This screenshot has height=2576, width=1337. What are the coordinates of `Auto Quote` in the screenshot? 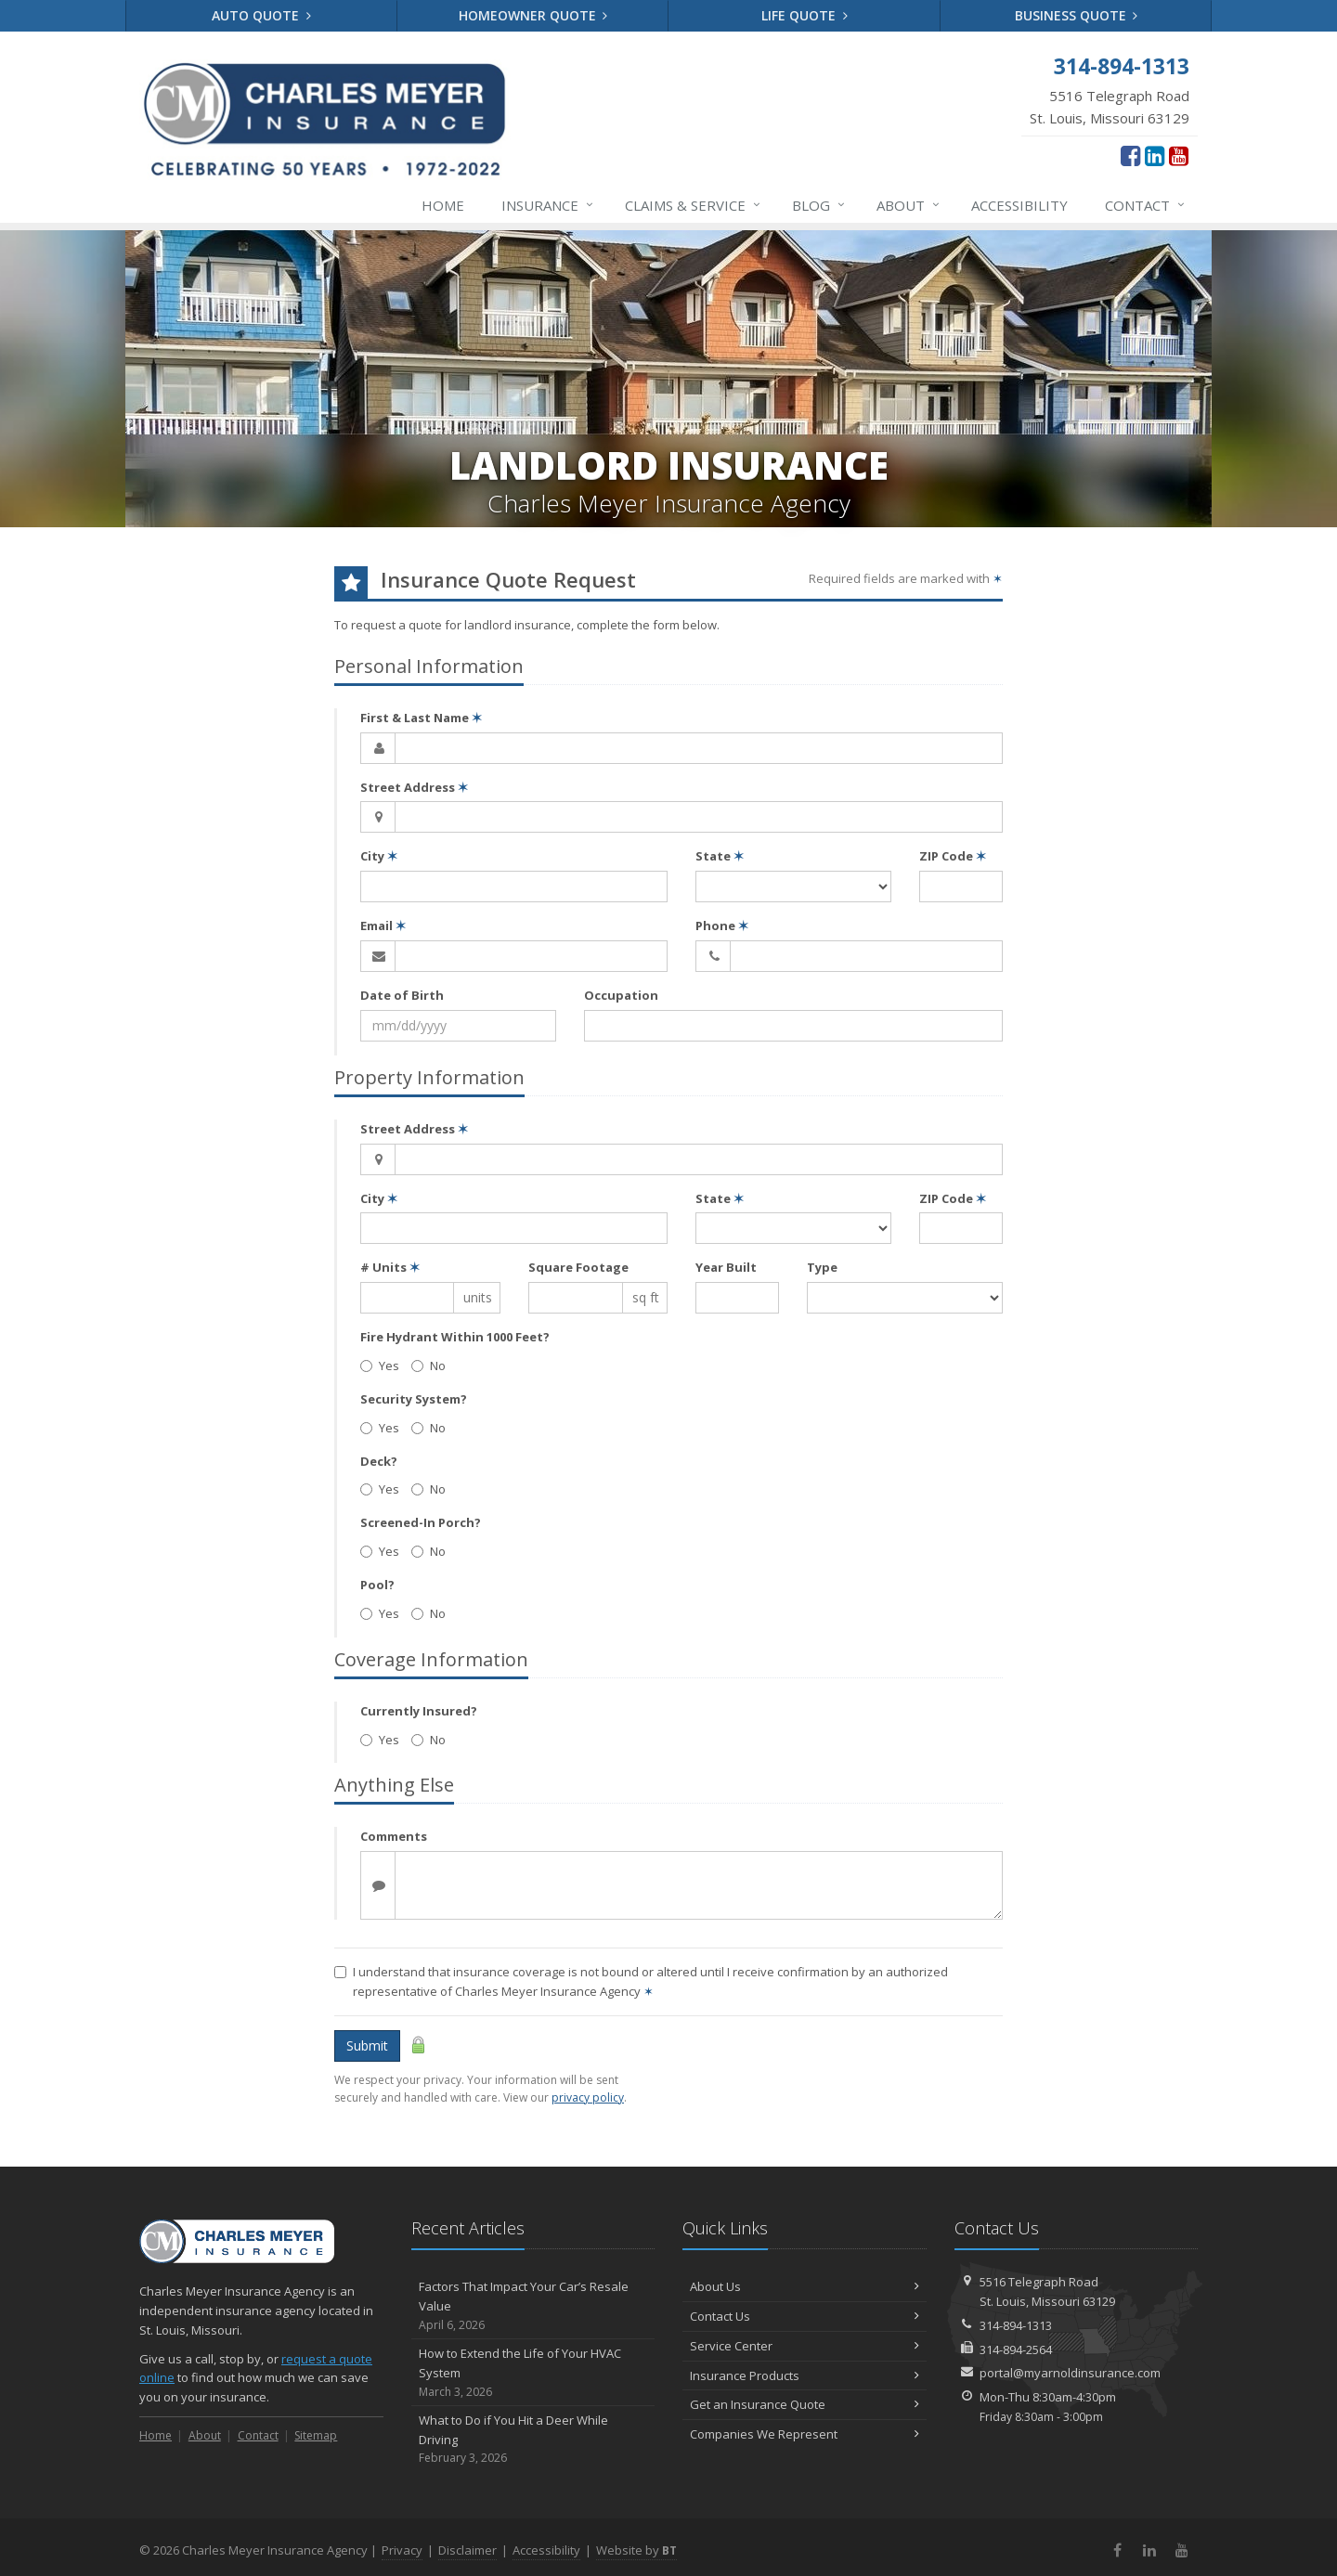 It's located at (261, 15).